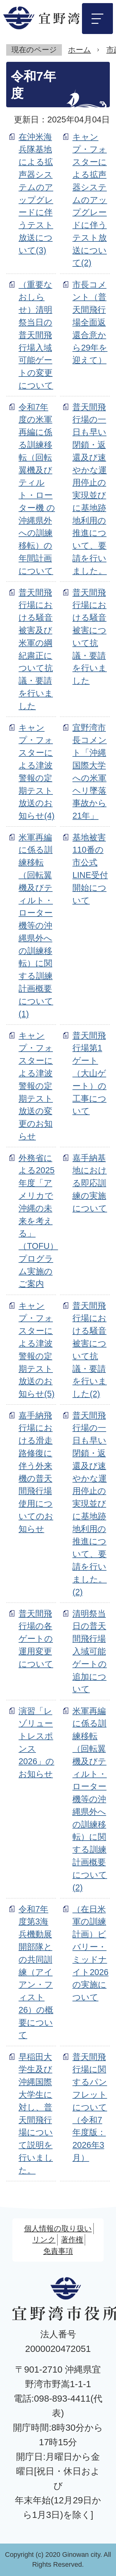  I want to click on 普天間飛行場第1ゲート（大山ゲート）の工事について, so click(89, 1073).